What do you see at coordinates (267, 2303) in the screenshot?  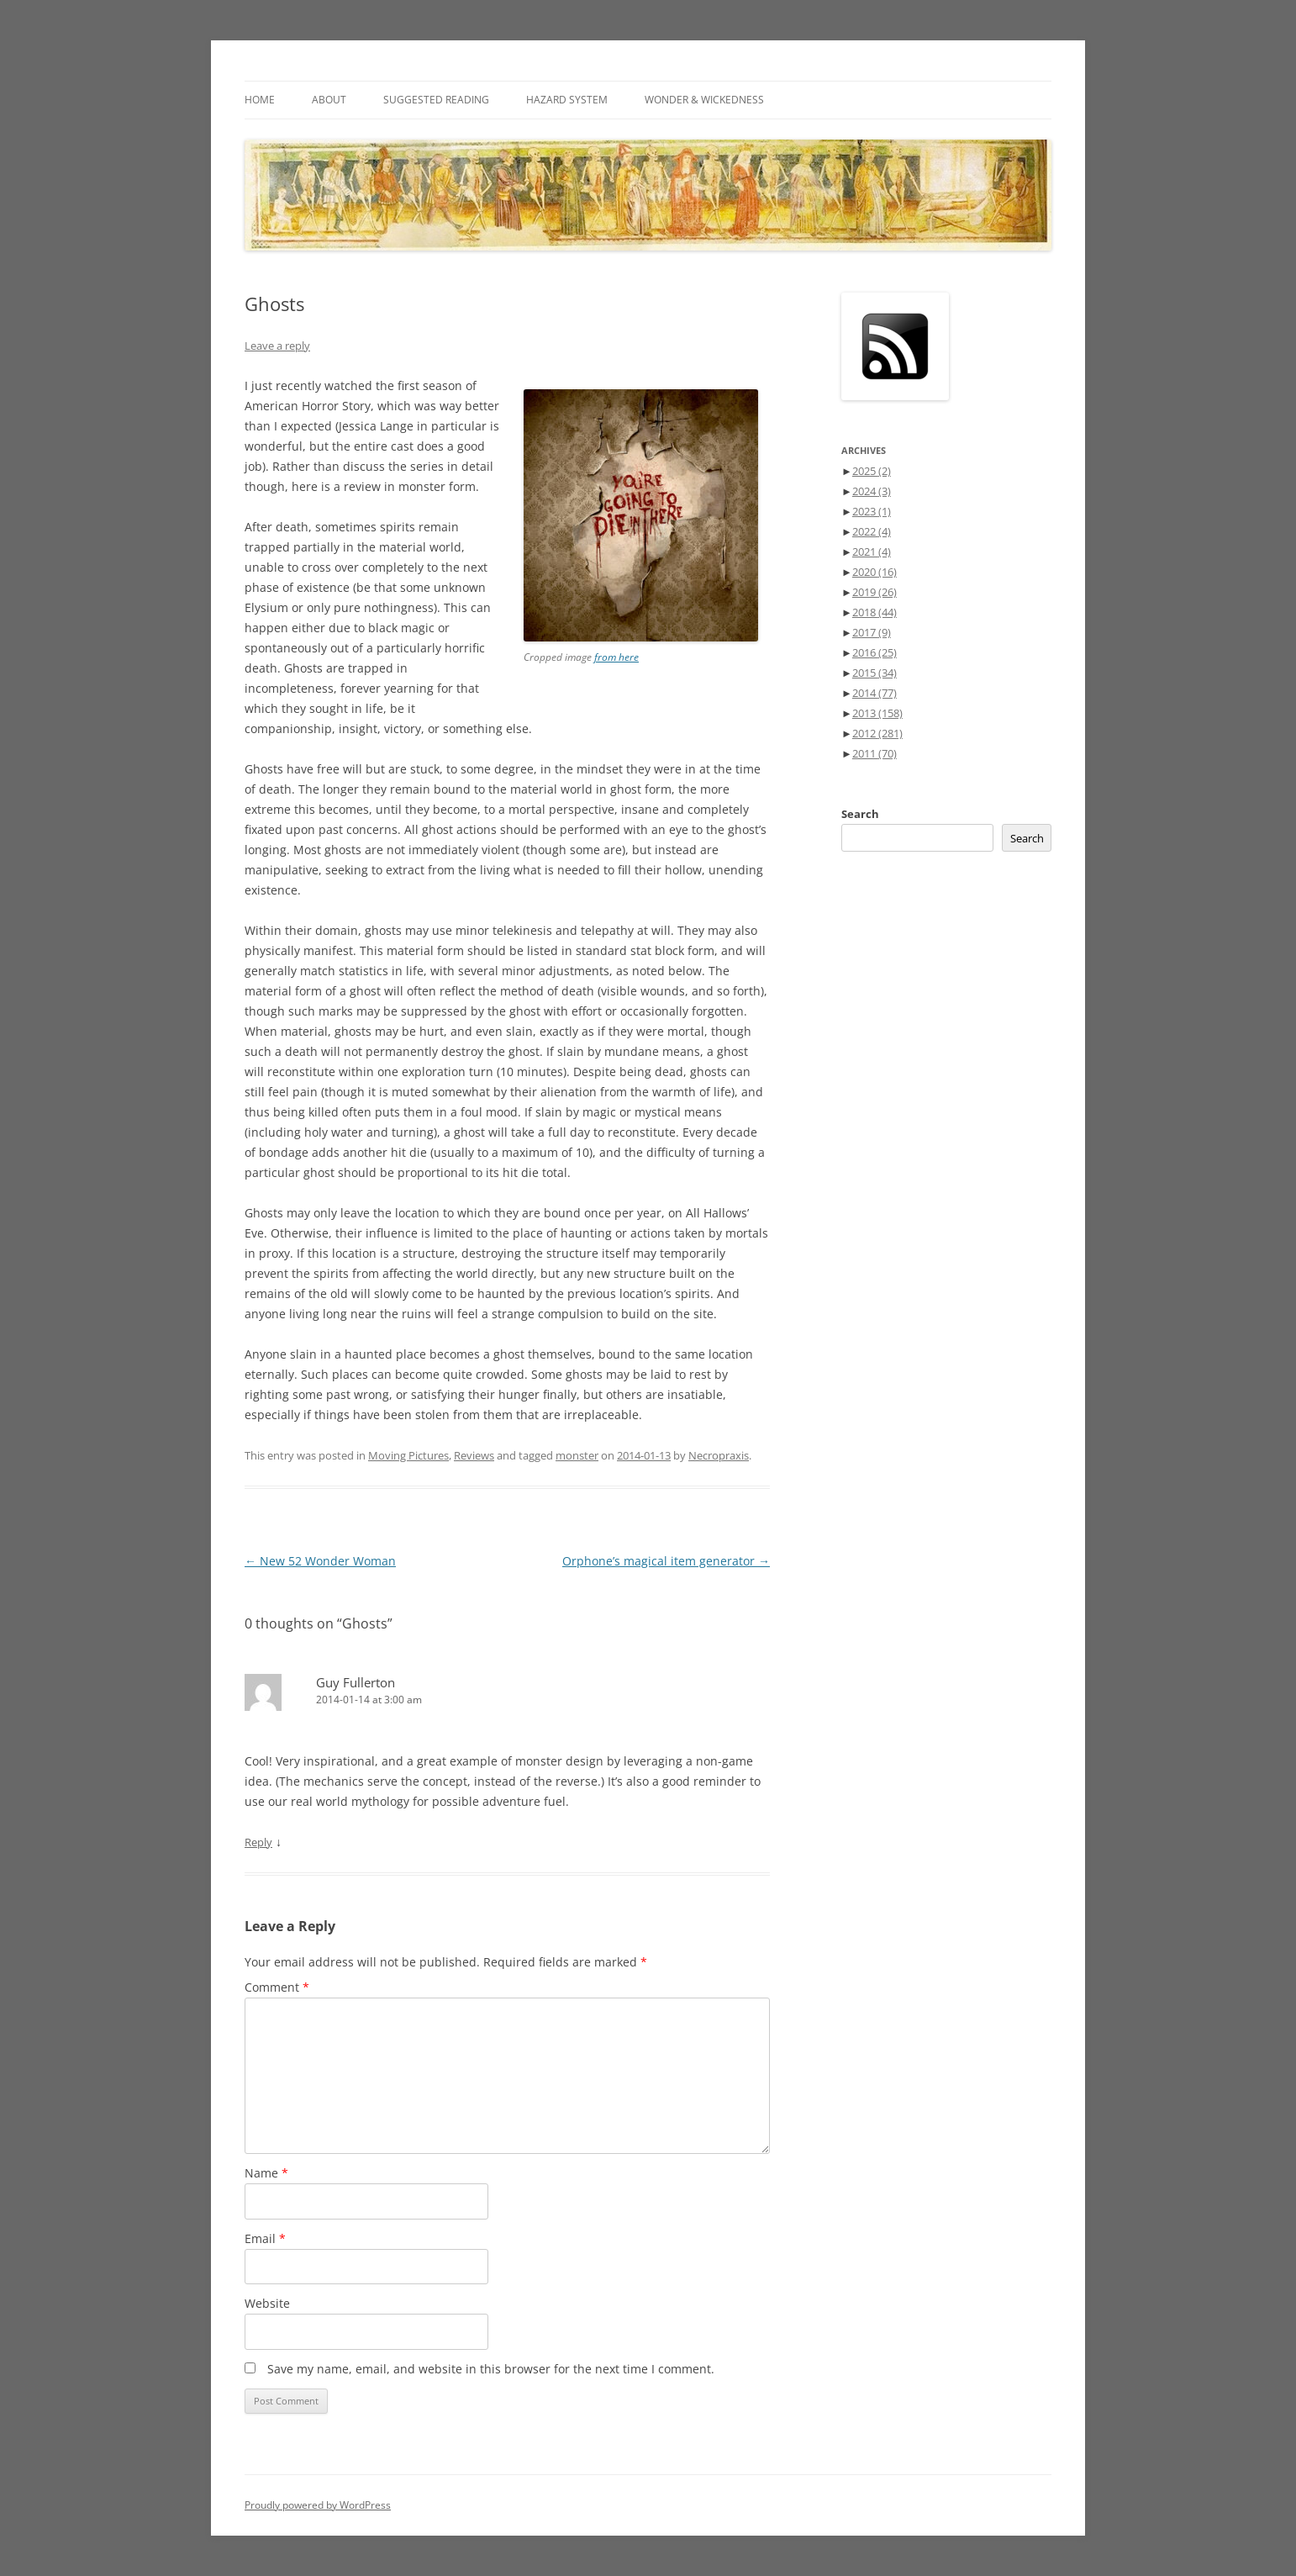 I see `Website` at bounding box center [267, 2303].